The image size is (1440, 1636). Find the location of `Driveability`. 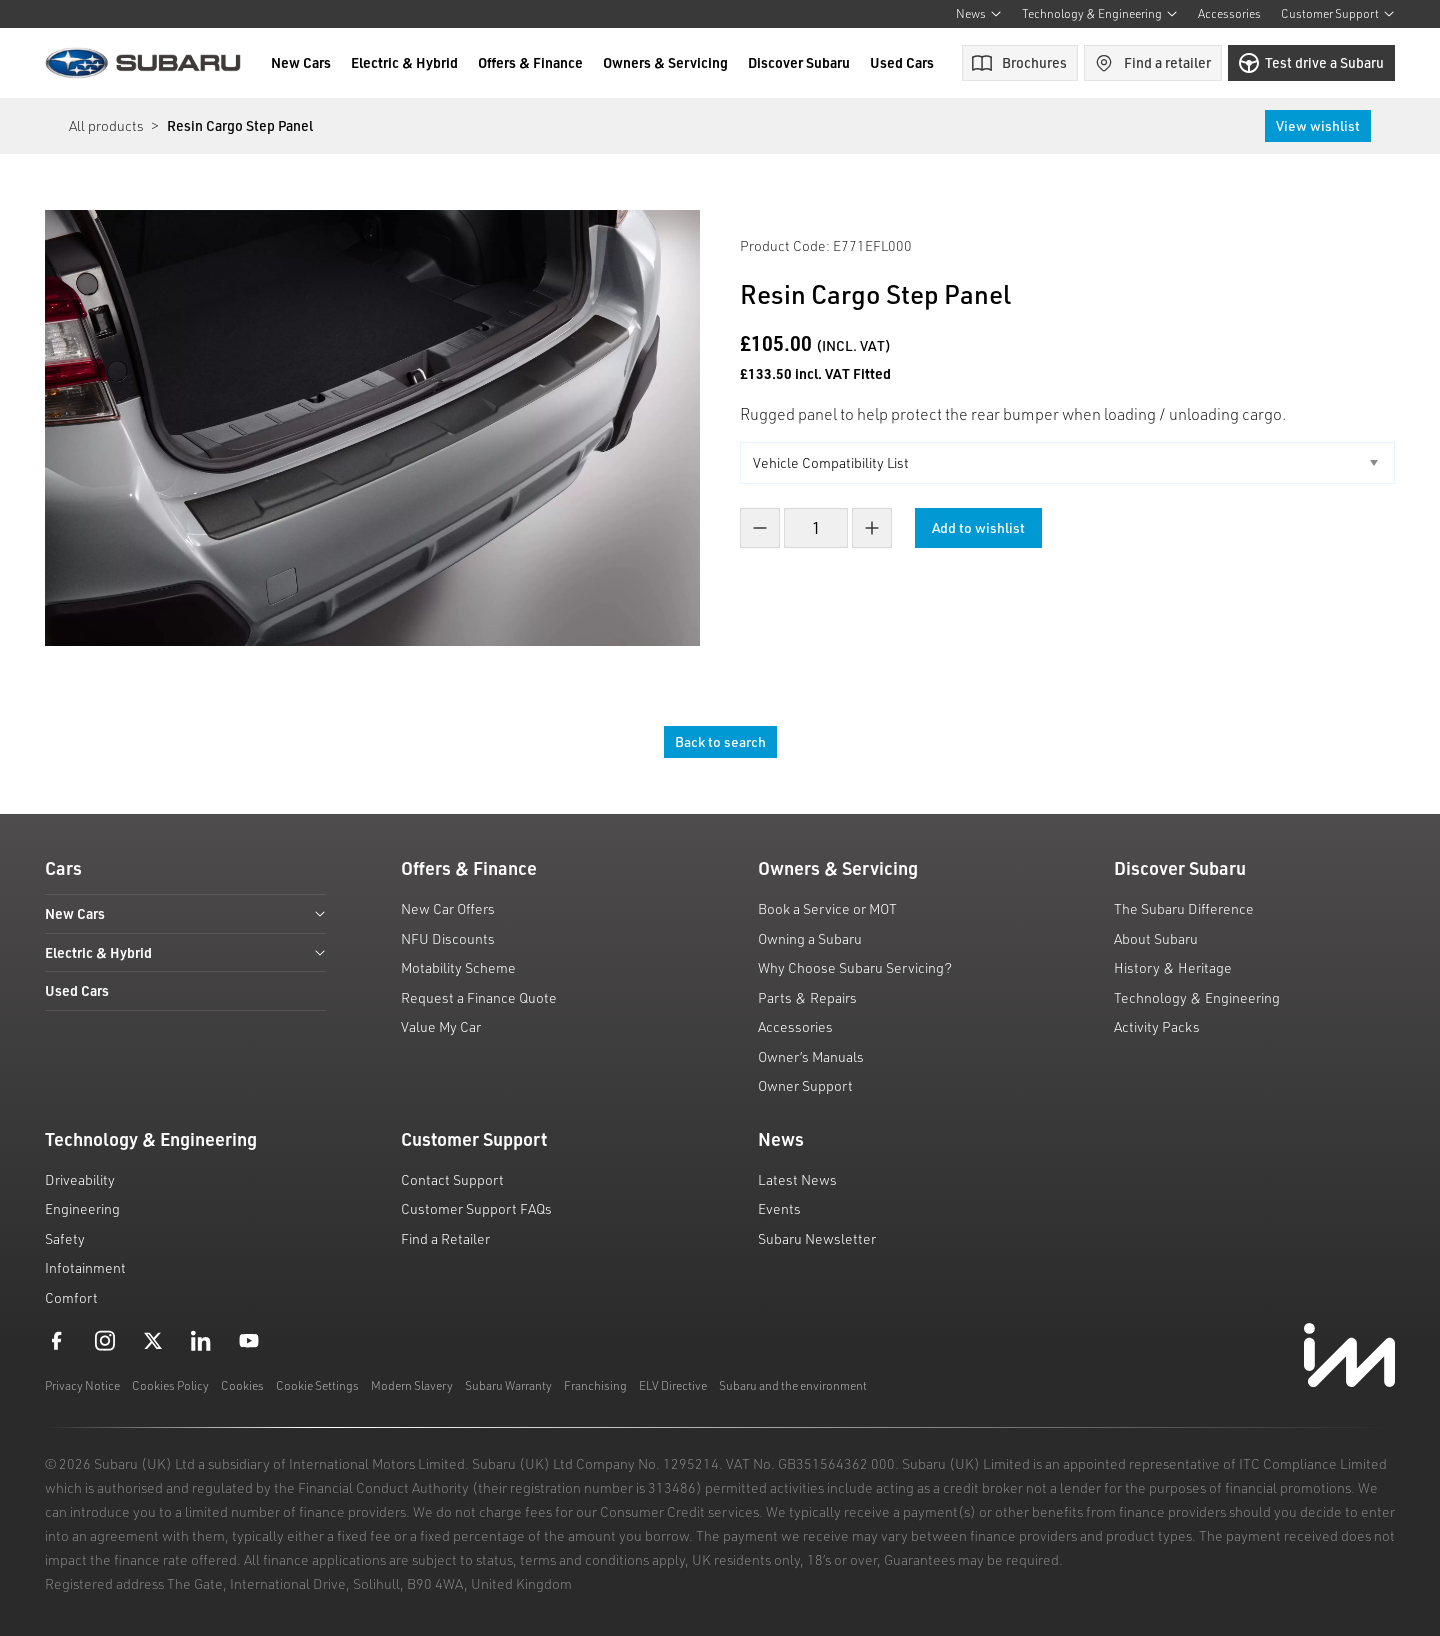

Driveability is located at coordinates (80, 1179).